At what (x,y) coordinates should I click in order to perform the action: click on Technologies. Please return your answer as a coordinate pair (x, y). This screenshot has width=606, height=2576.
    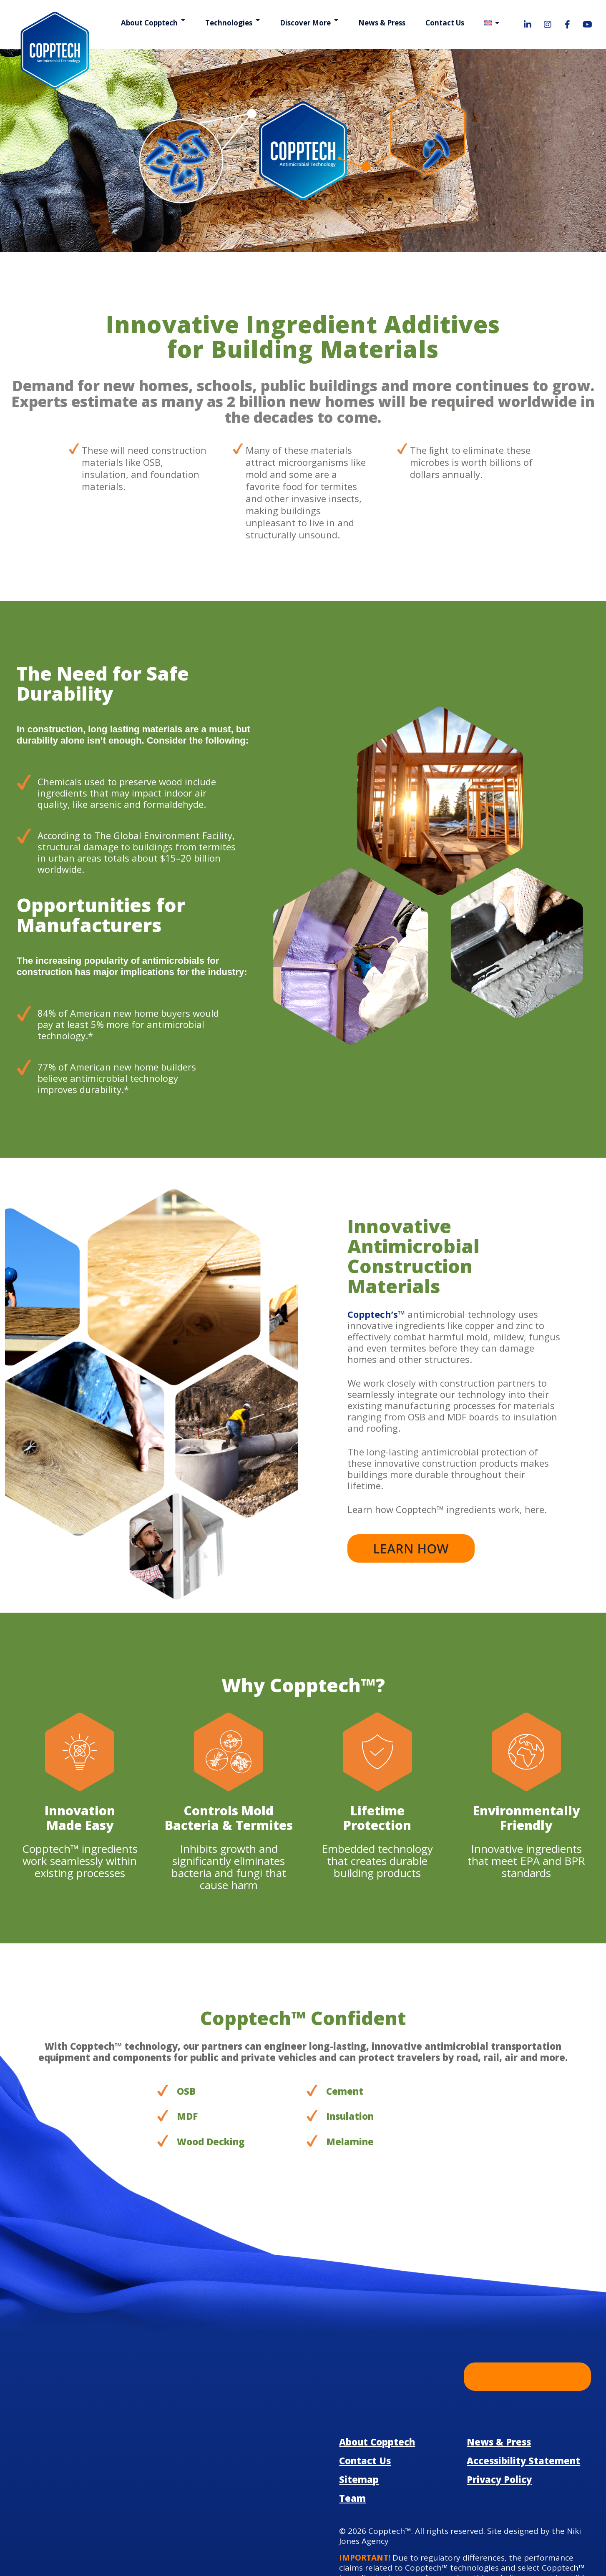
    Looking at the image, I should click on (233, 23).